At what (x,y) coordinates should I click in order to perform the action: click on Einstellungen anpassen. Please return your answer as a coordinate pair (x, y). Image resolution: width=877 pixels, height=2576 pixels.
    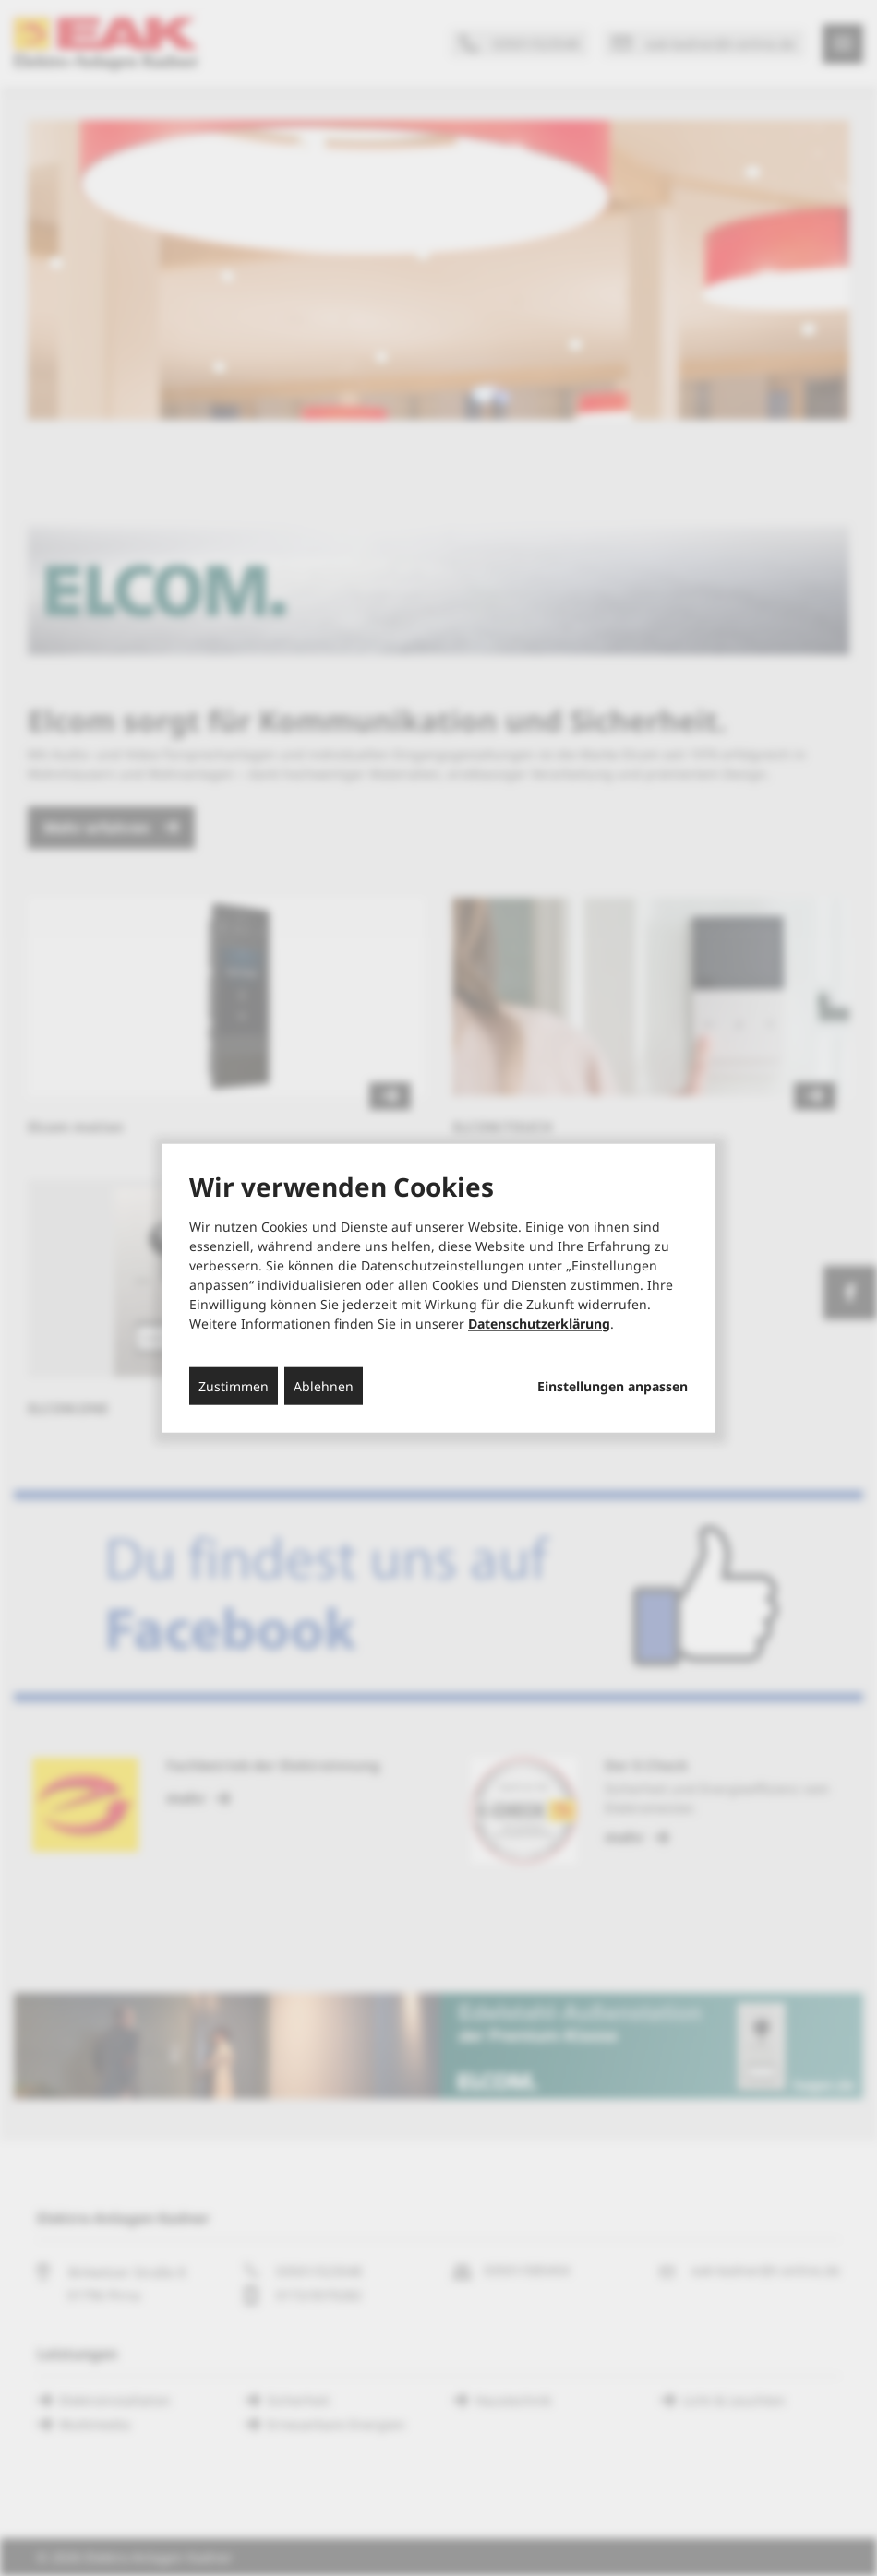
    Looking at the image, I should click on (612, 1386).